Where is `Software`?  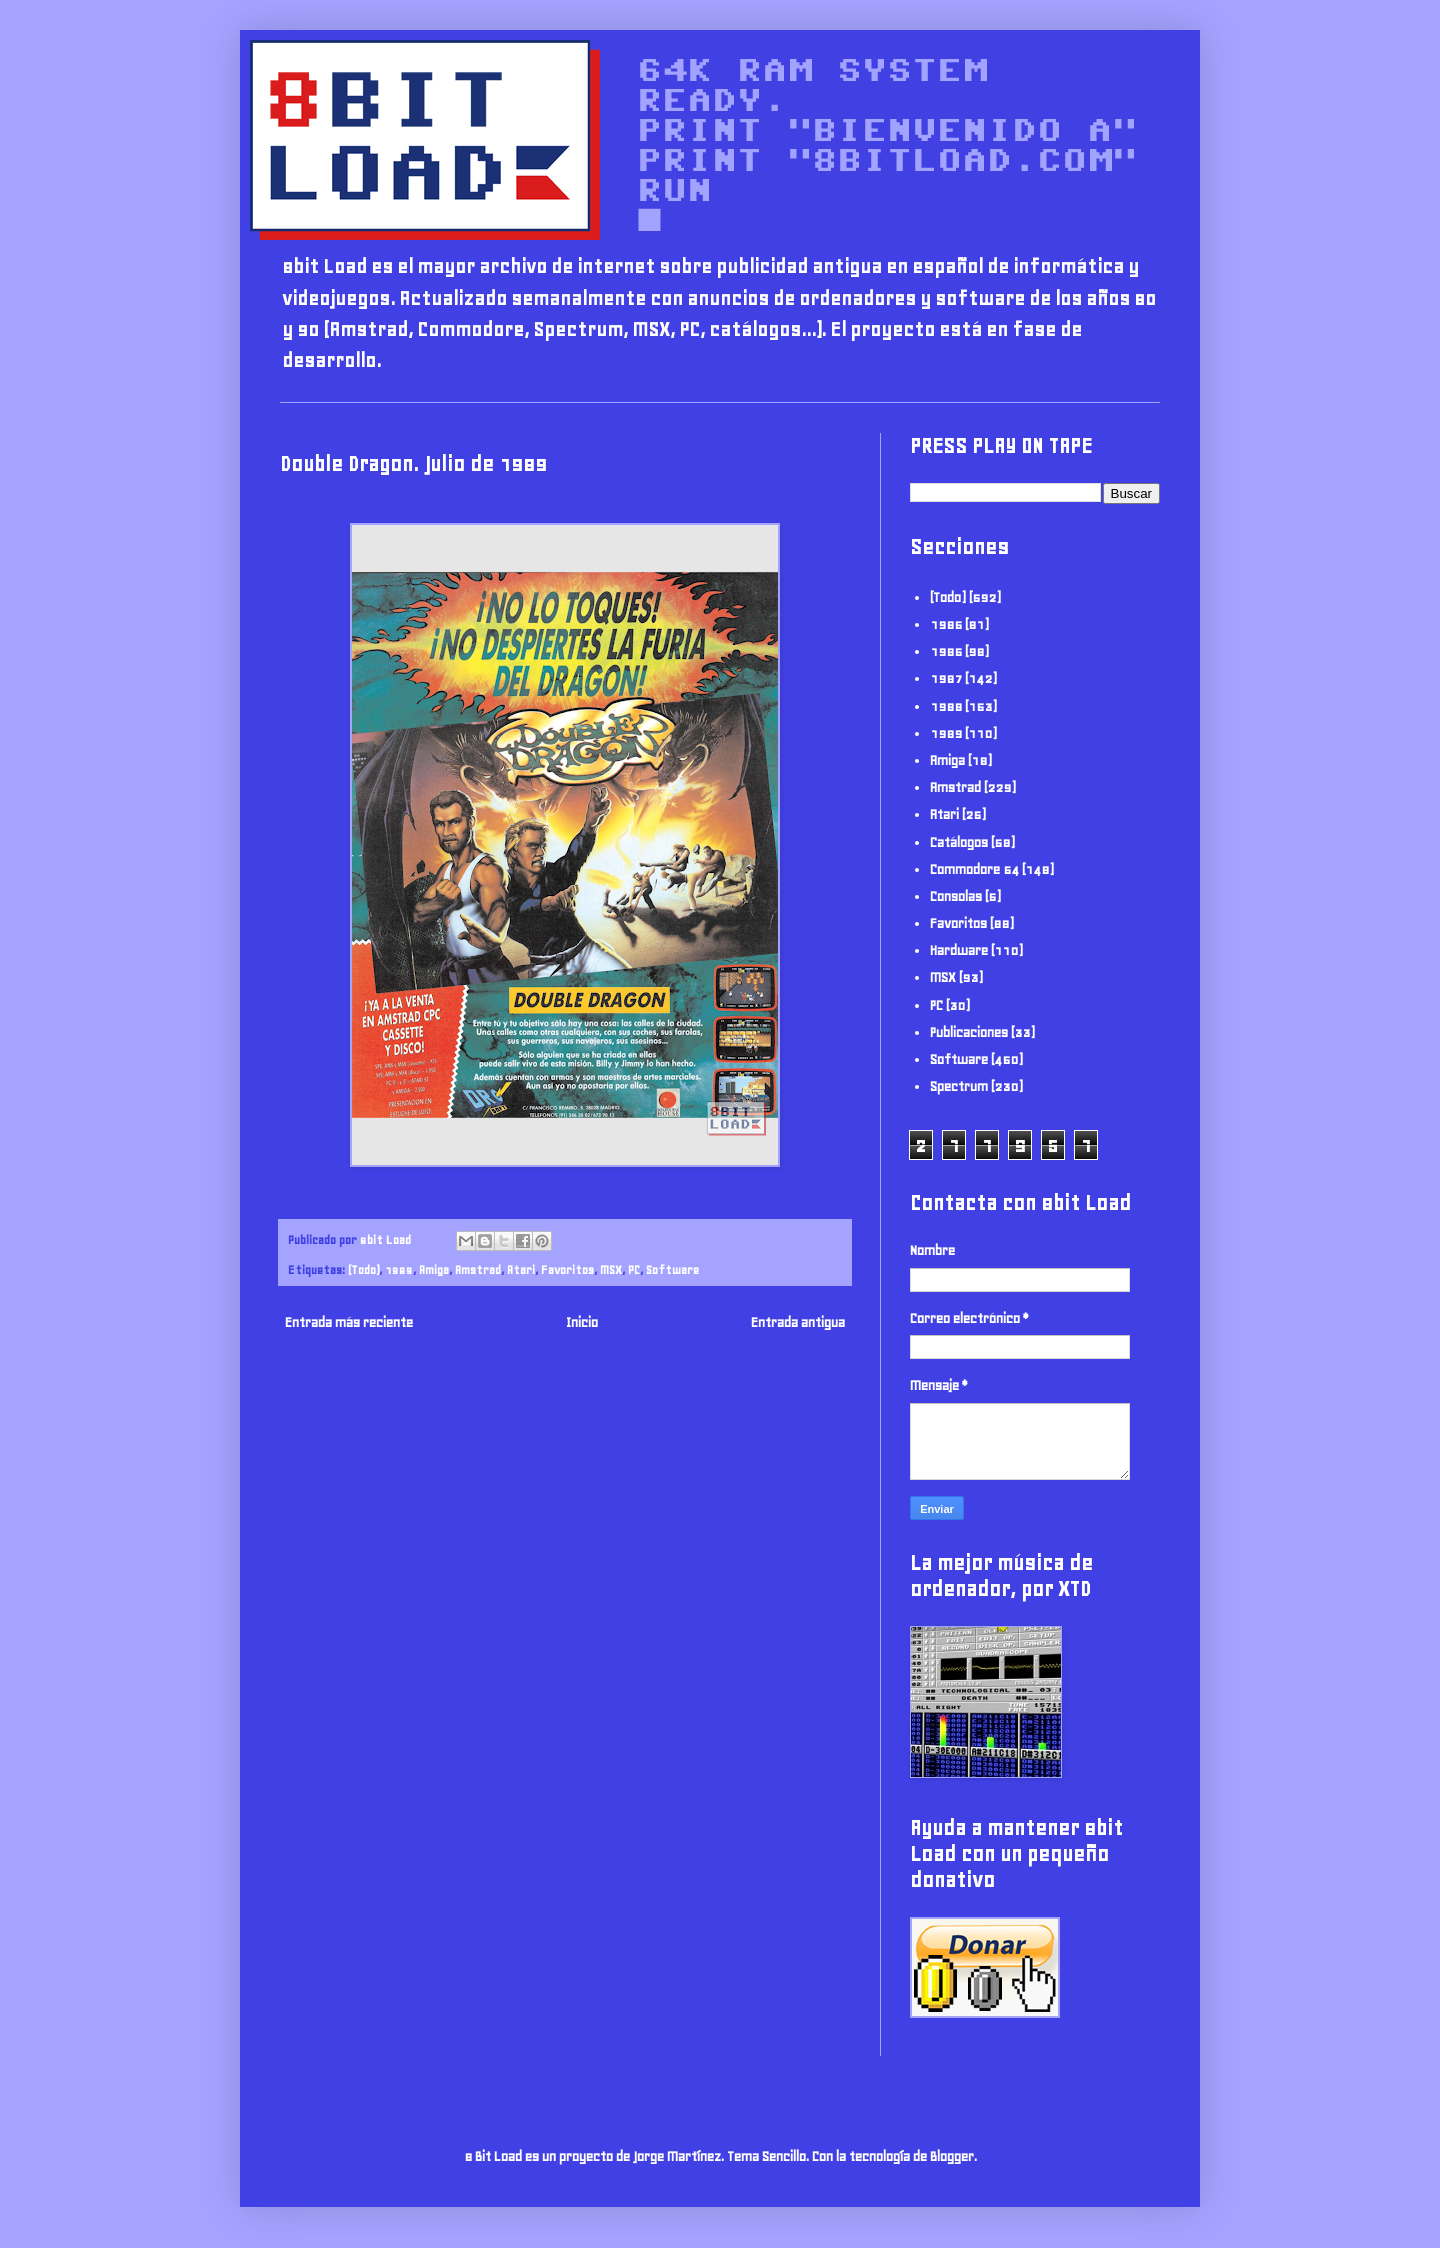 Software is located at coordinates (672, 1269).